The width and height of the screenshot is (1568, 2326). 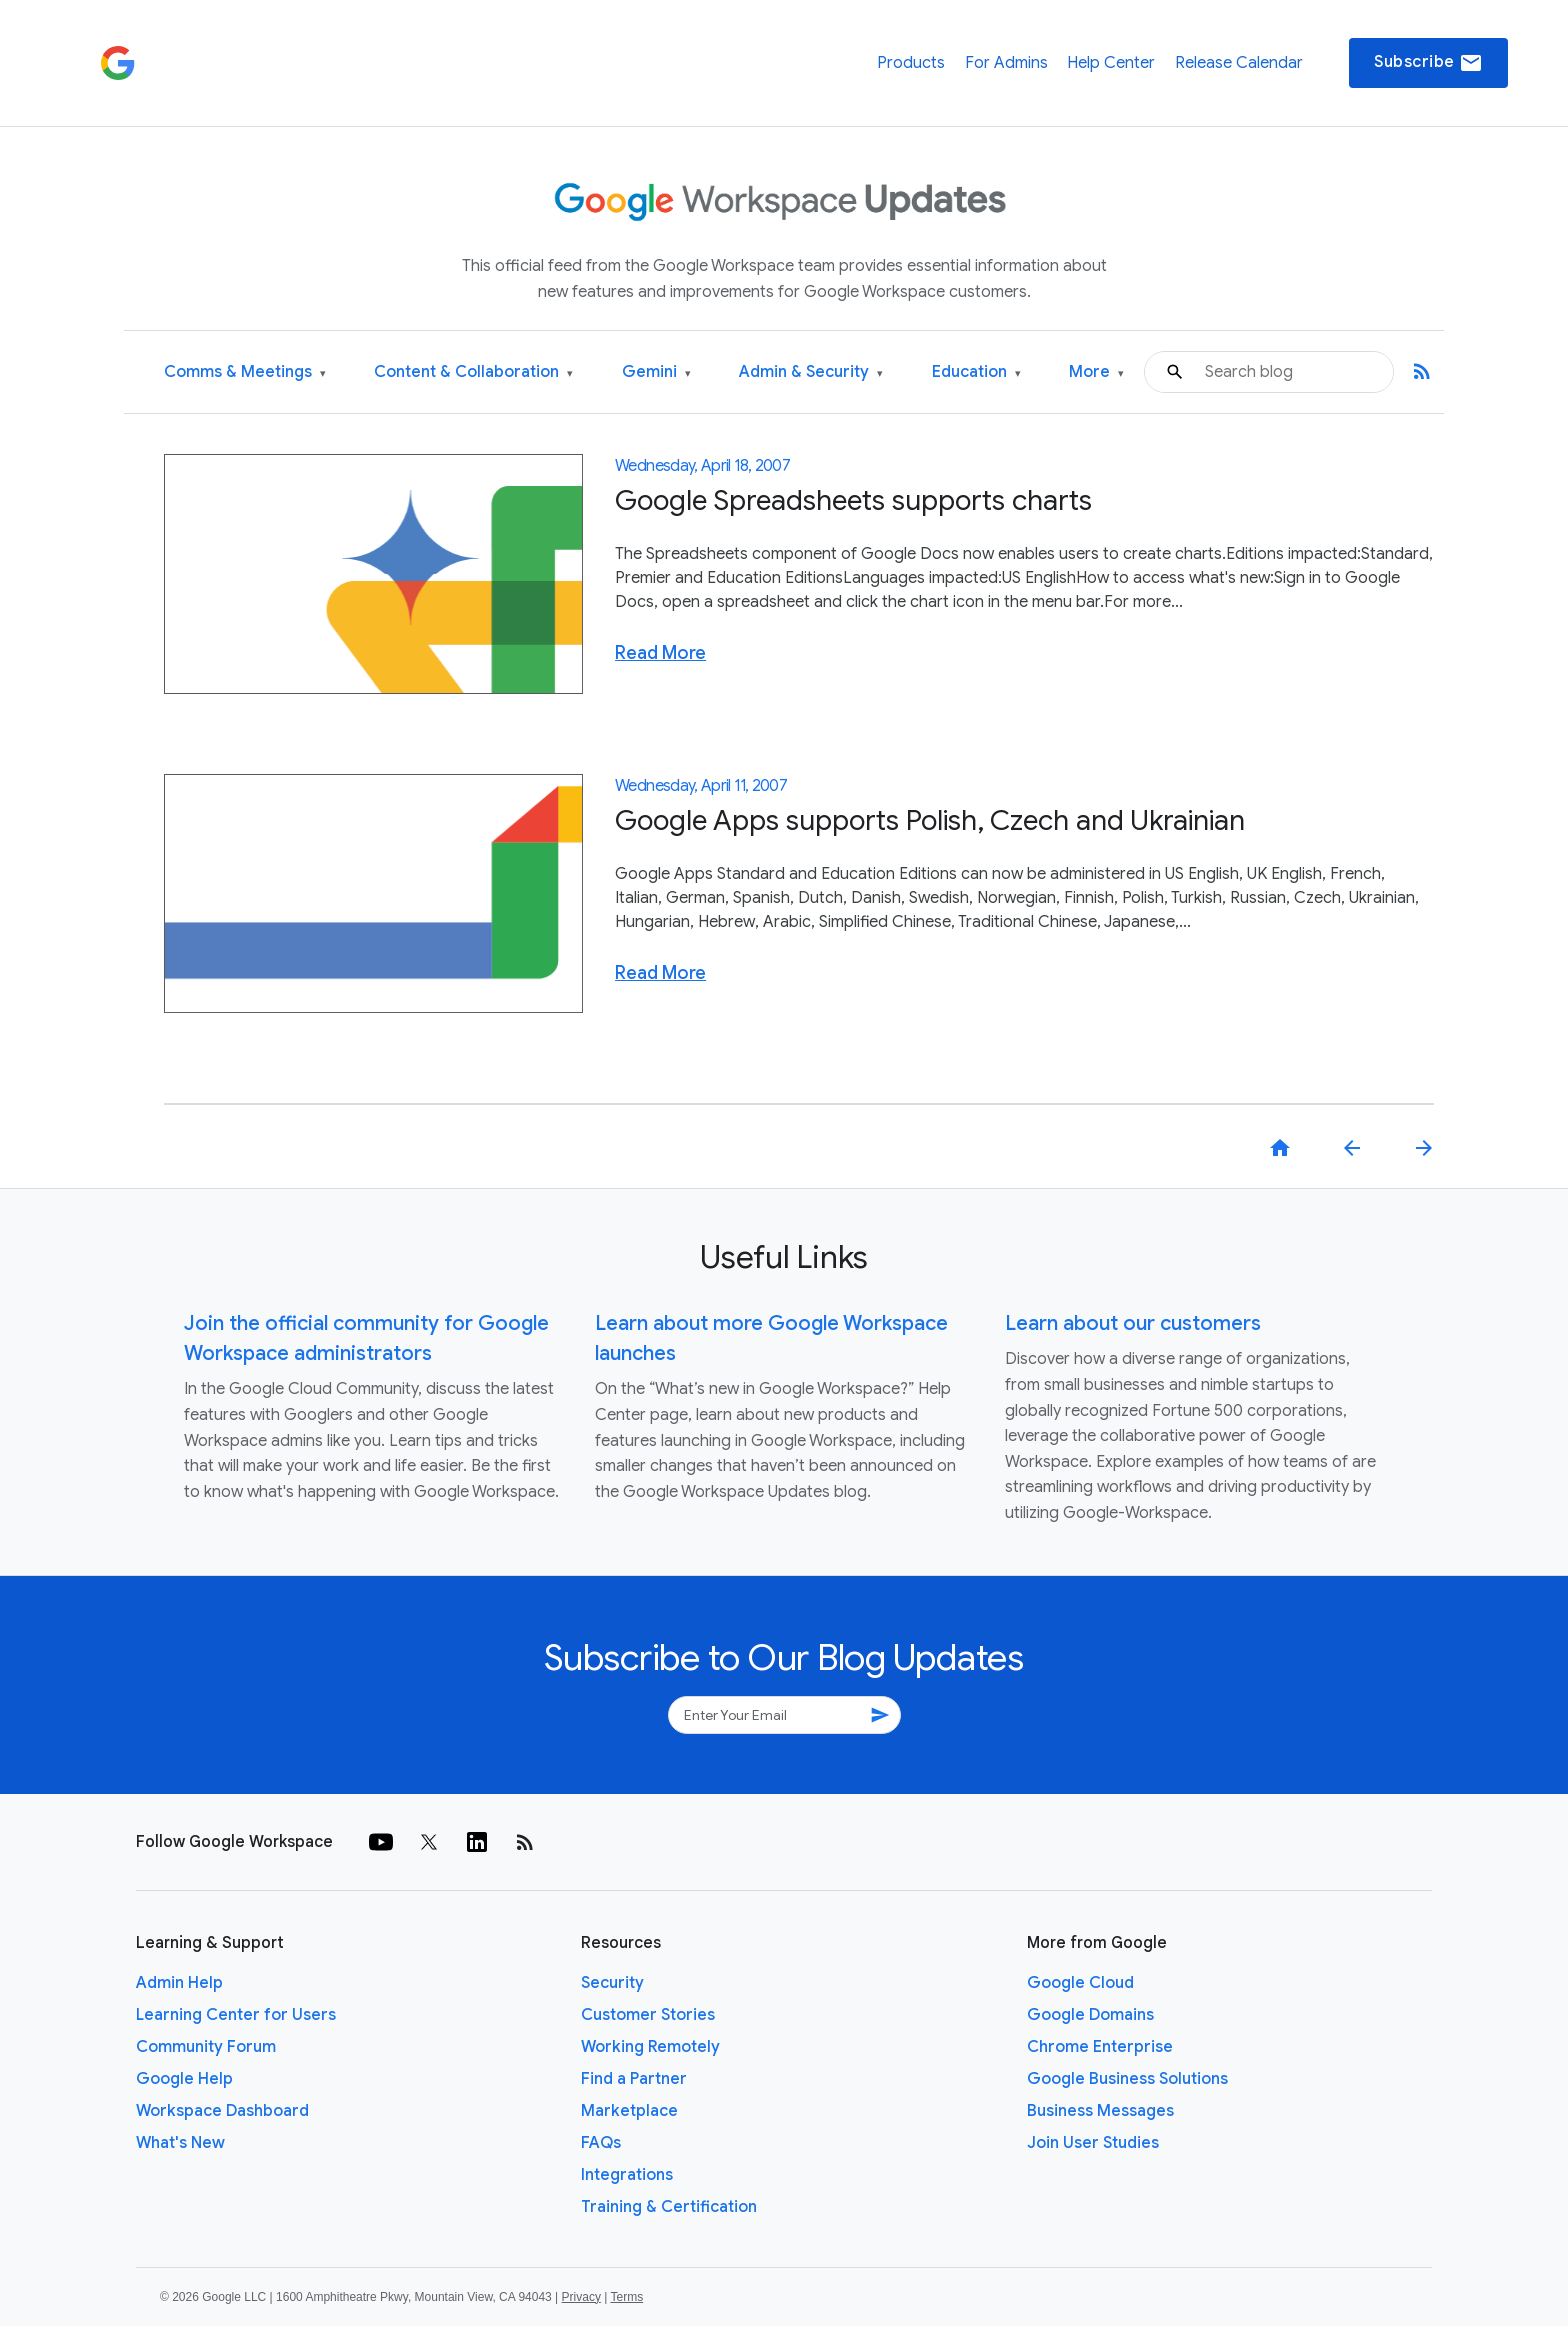 I want to click on Security, so click(x=612, y=1983).